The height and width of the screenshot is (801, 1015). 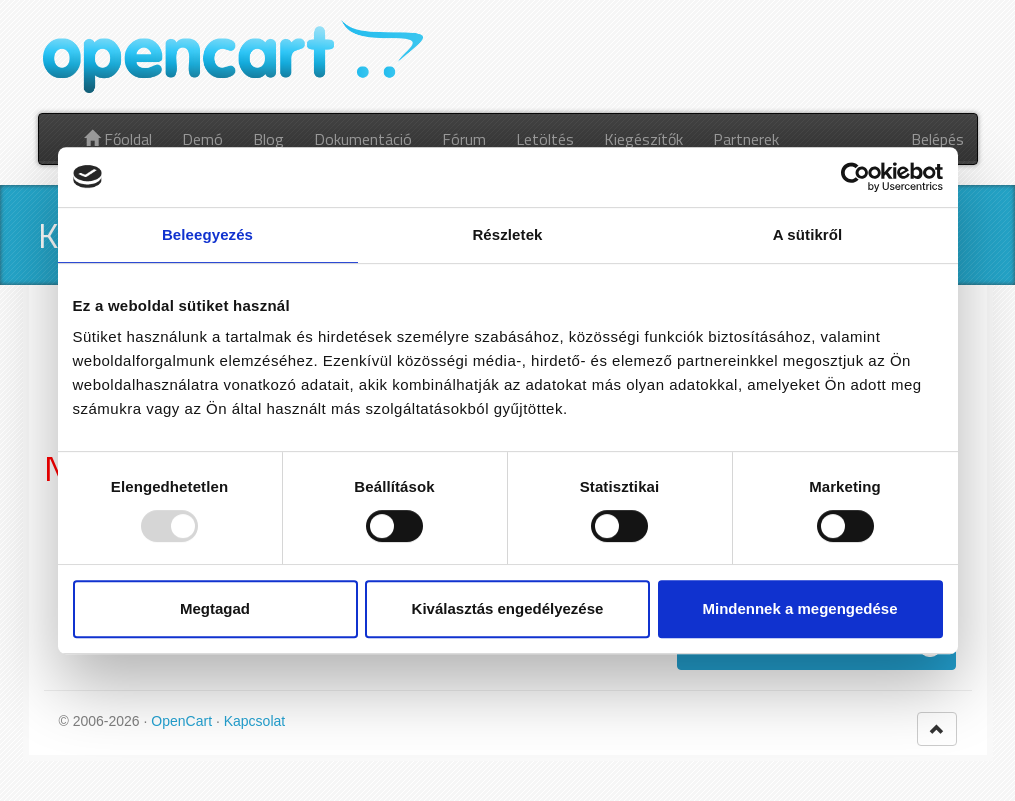 What do you see at coordinates (118, 139) in the screenshot?
I see `Főoldal` at bounding box center [118, 139].